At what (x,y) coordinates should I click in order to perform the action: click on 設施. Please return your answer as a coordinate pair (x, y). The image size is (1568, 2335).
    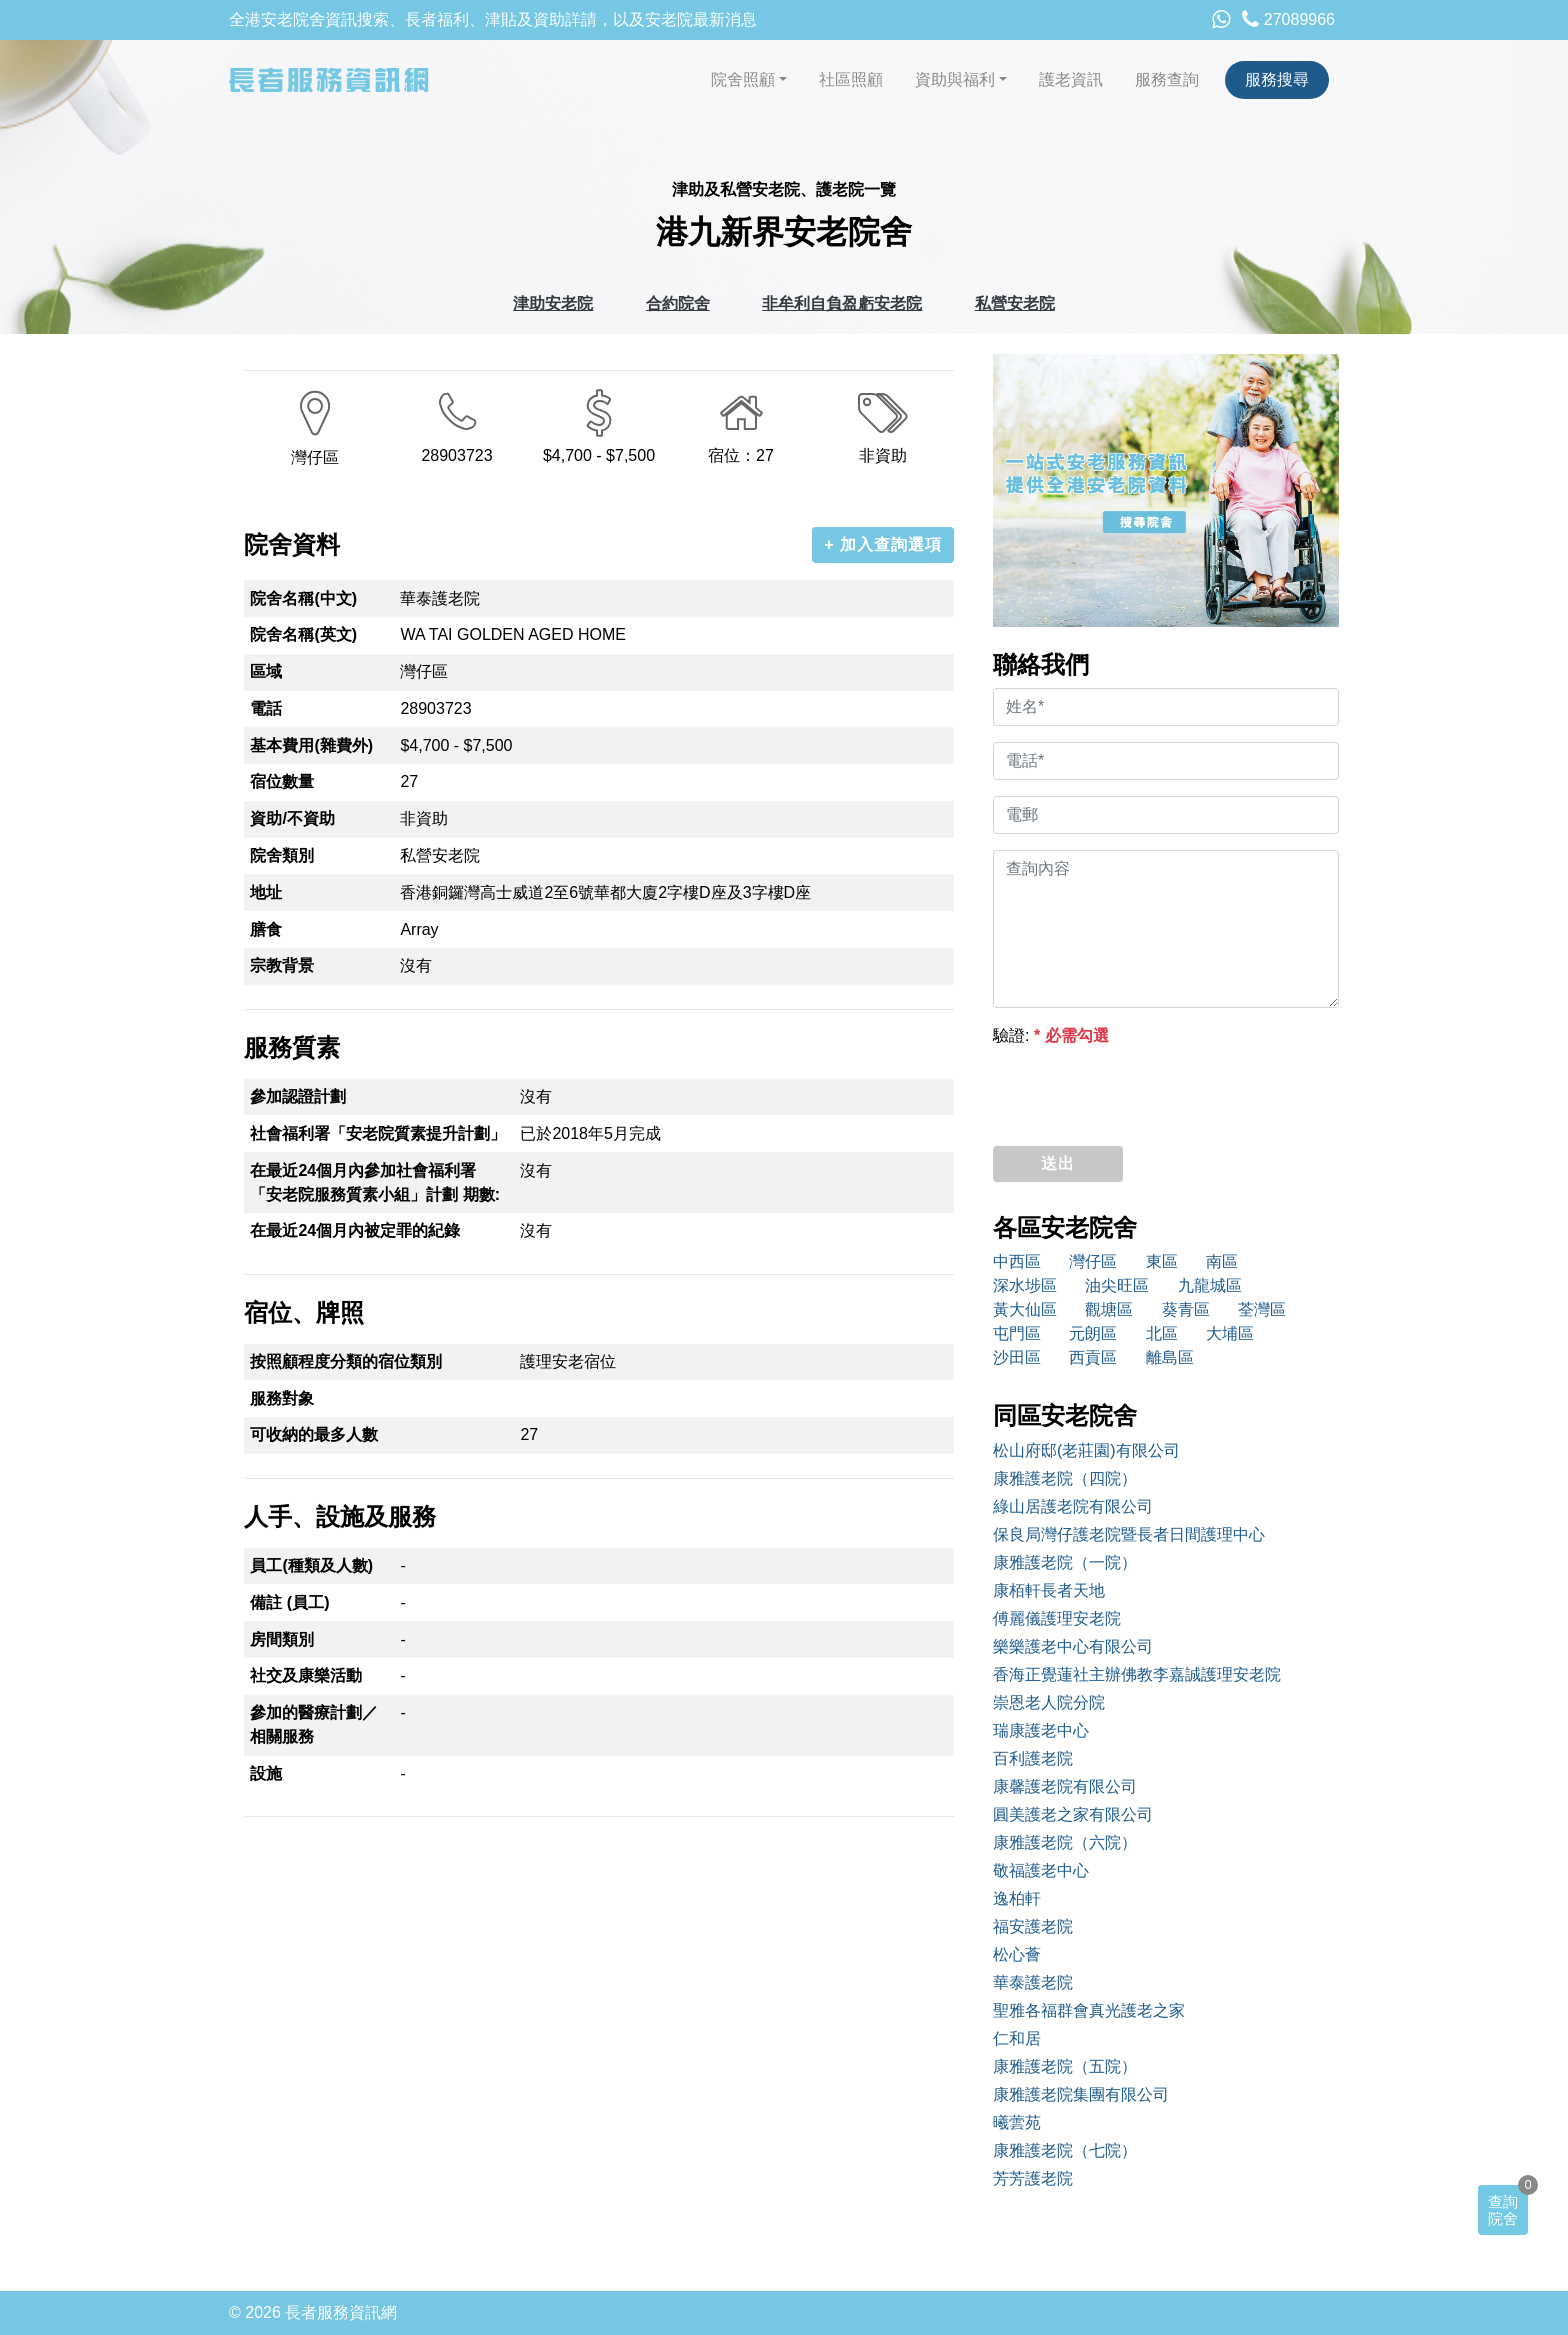
    Looking at the image, I should click on (266, 1773).